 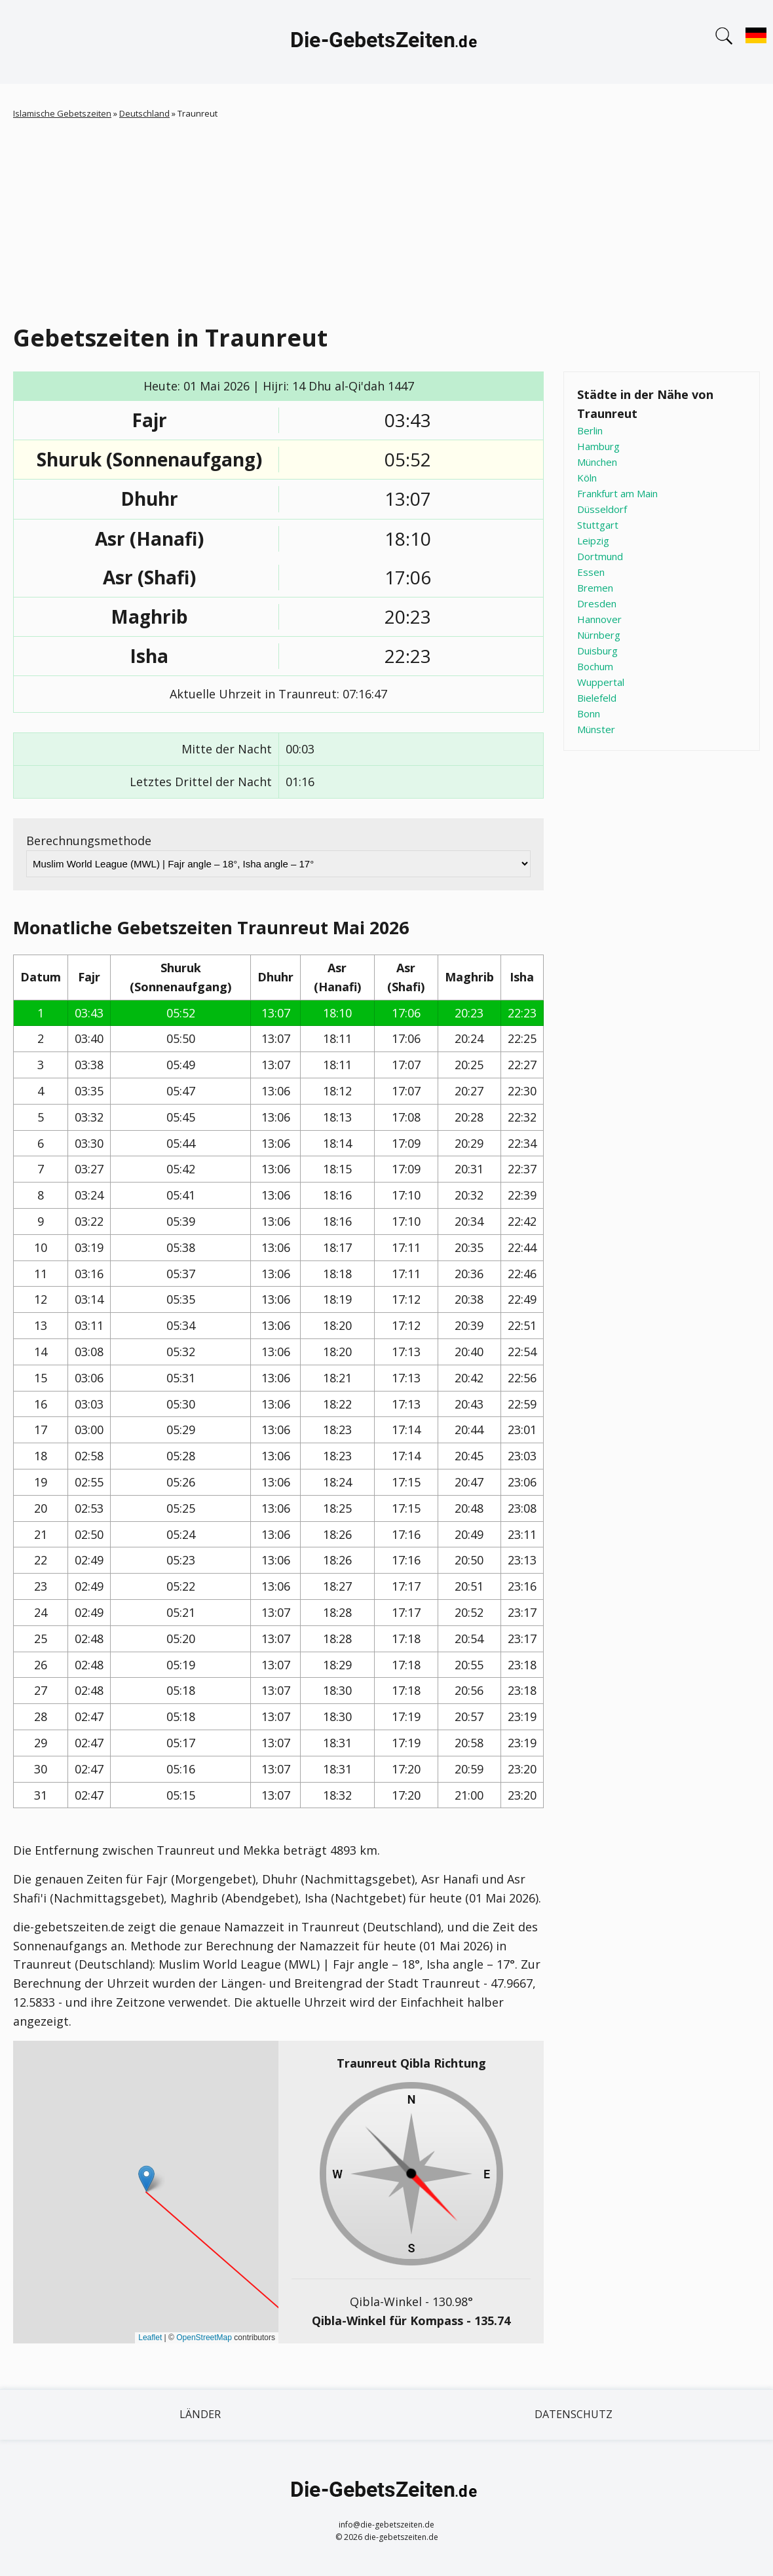 What do you see at coordinates (595, 666) in the screenshot?
I see `Bochum` at bounding box center [595, 666].